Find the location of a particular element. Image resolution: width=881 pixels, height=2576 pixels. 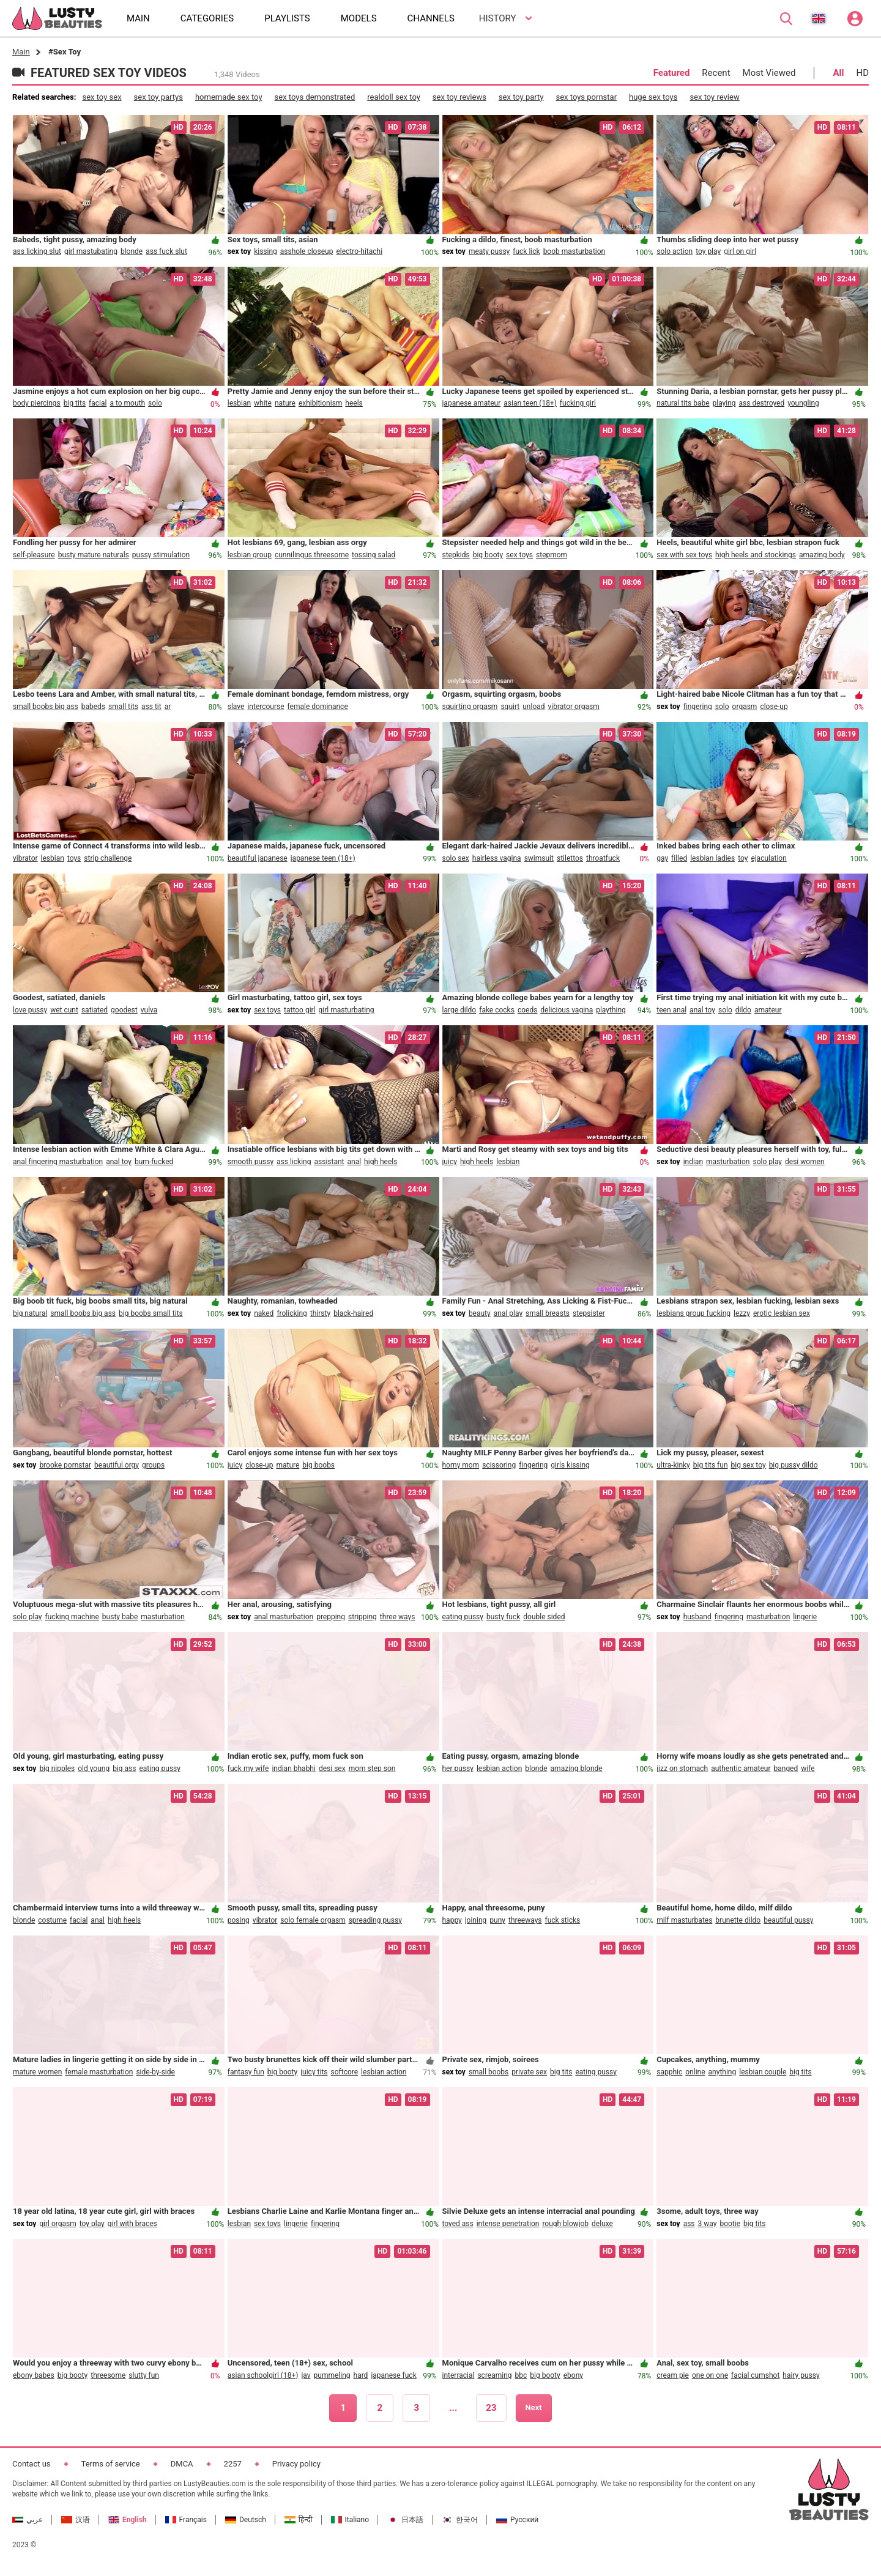

spreading pussy is located at coordinates (375, 1920).